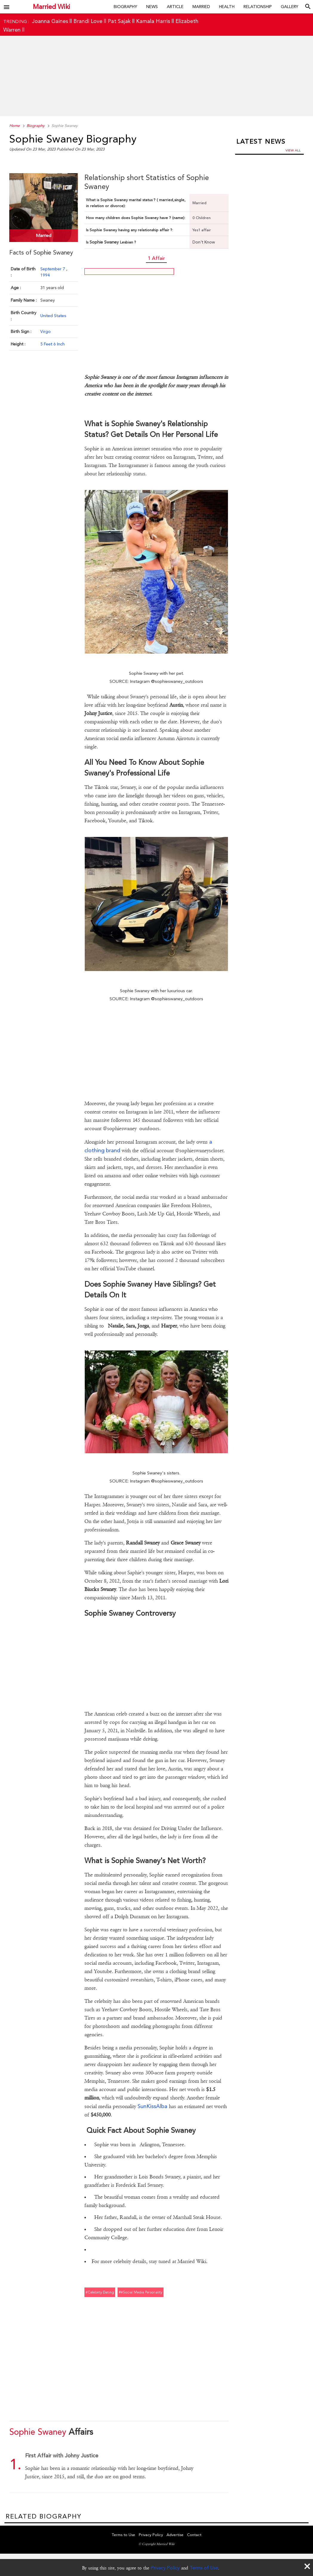 The image size is (313, 2576). Describe the element at coordinates (257, 6) in the screenshot. I see `Relationship` at that location.